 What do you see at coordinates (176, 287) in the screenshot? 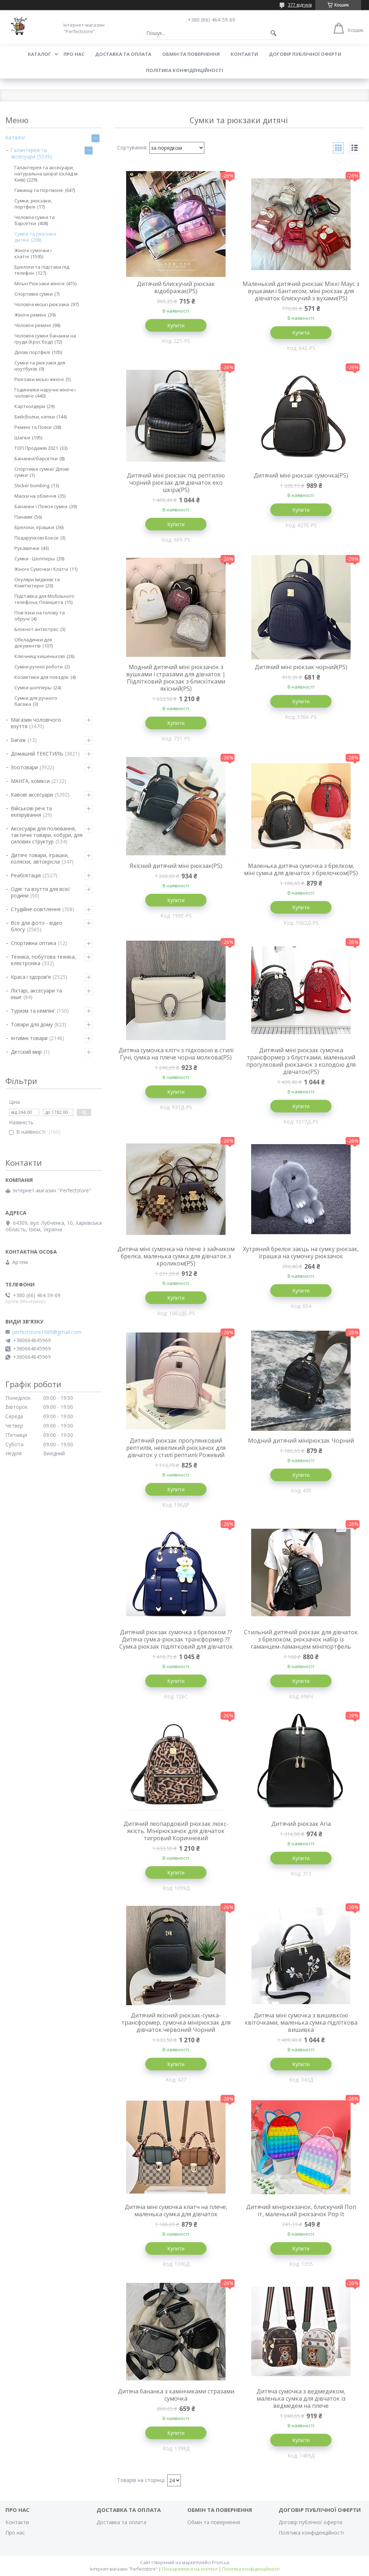
I see `Дитячий блискучий рюкзак відображає(PS)` at bounding box center [176, 287].